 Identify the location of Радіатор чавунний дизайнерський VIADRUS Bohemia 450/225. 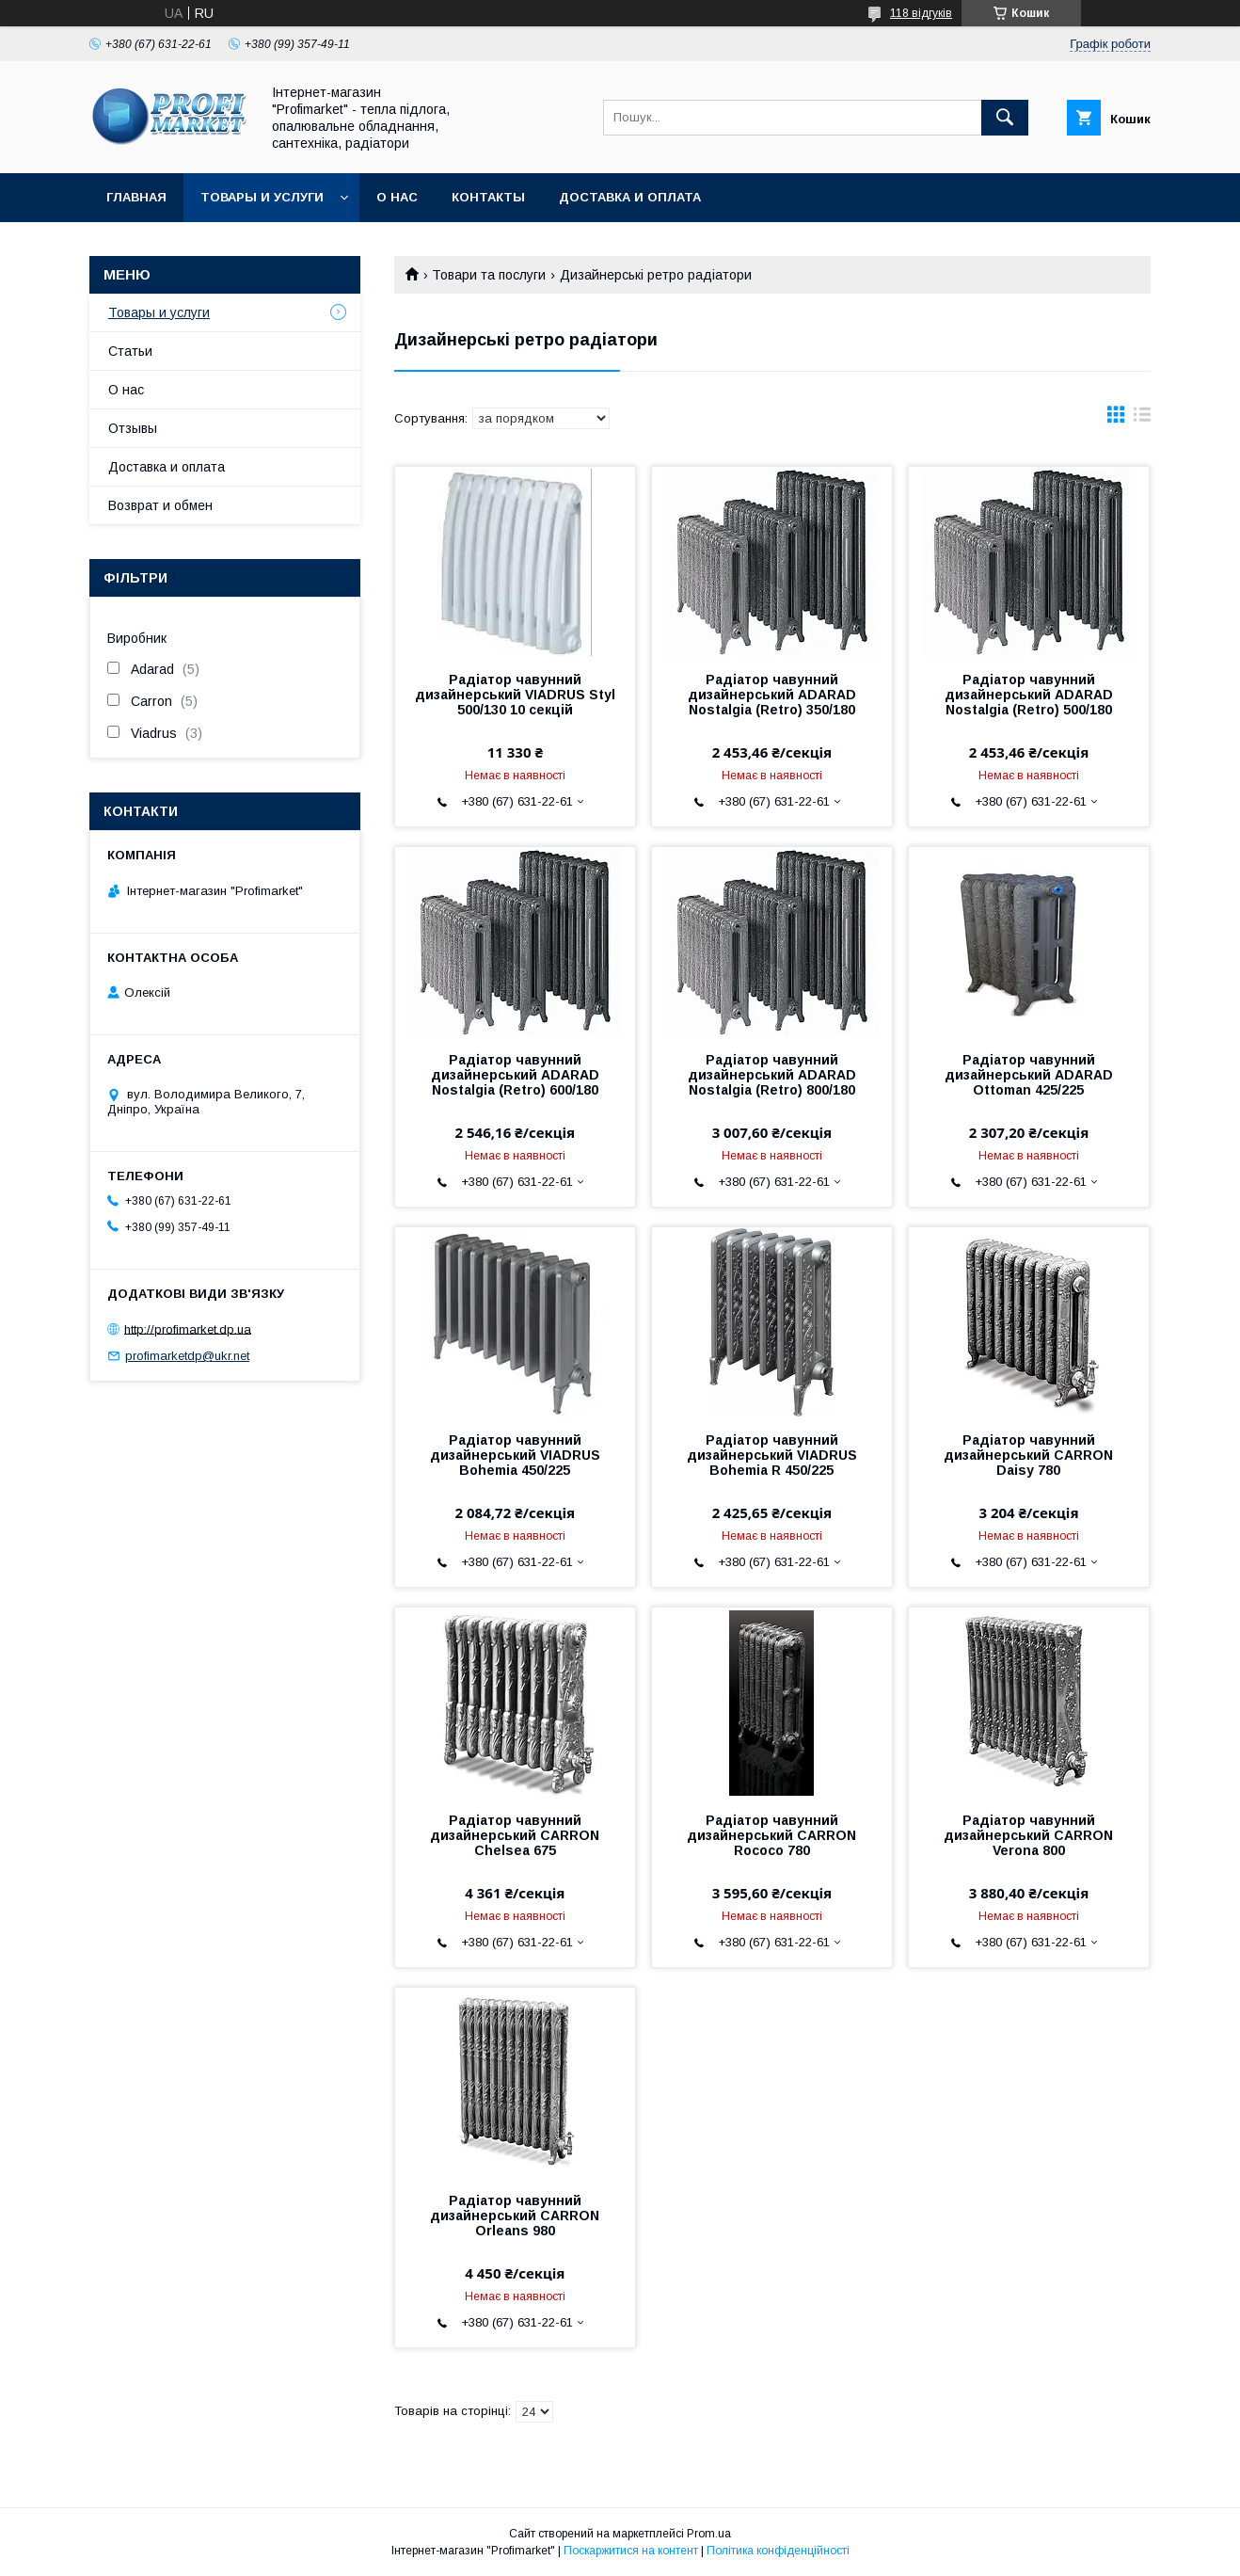
(515, 1455).